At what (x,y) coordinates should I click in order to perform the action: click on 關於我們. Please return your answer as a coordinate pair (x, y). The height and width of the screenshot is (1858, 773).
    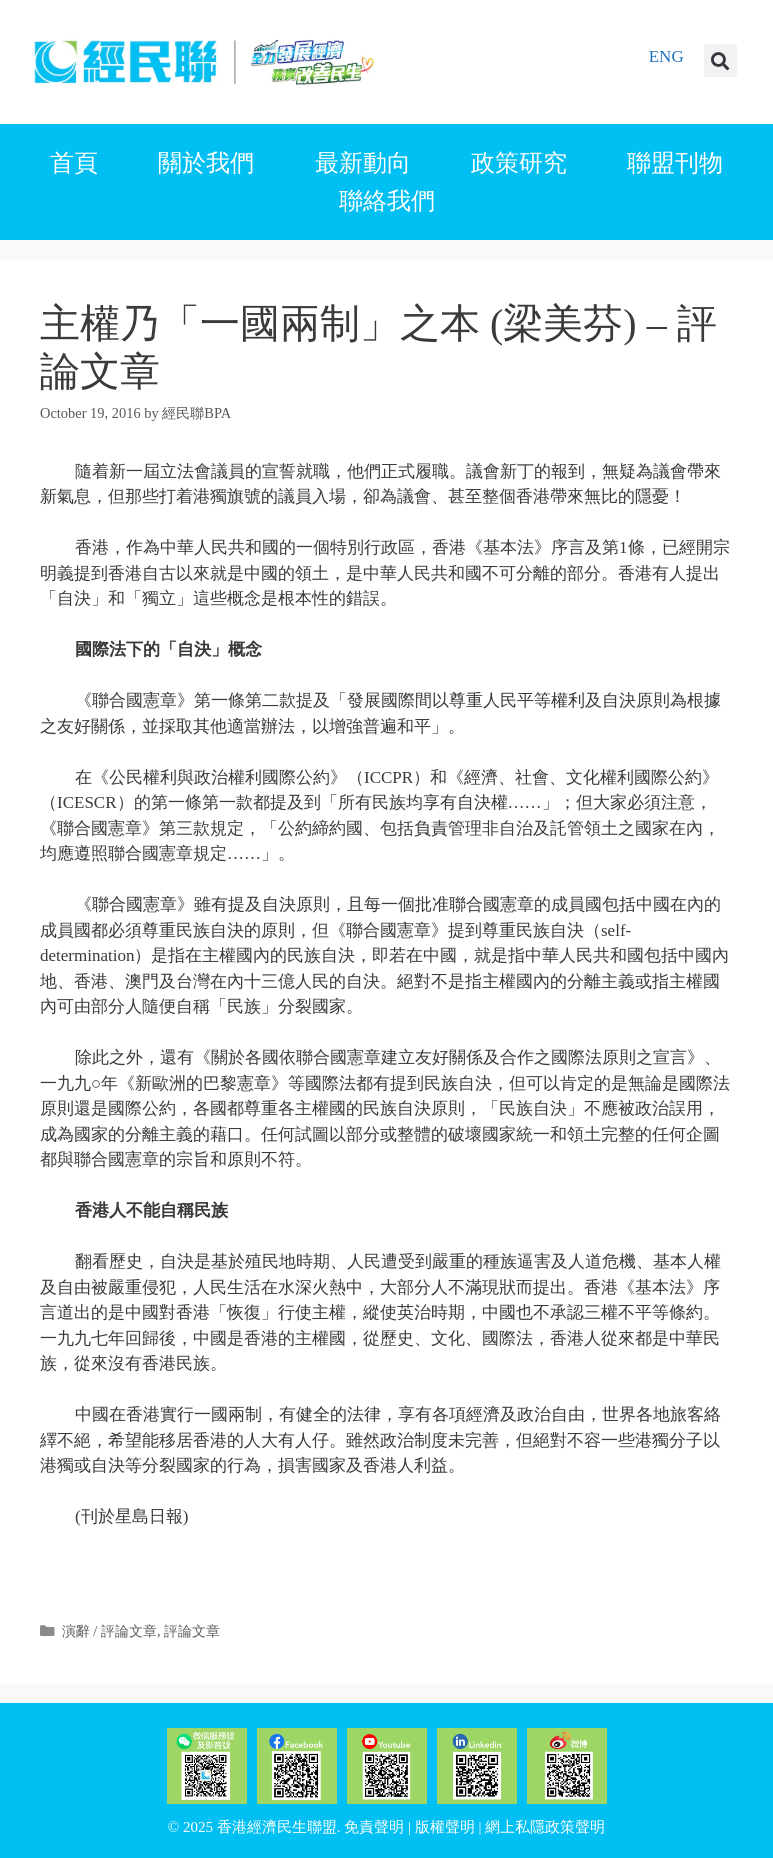
    Looking at the image, I should click on (206, 163).